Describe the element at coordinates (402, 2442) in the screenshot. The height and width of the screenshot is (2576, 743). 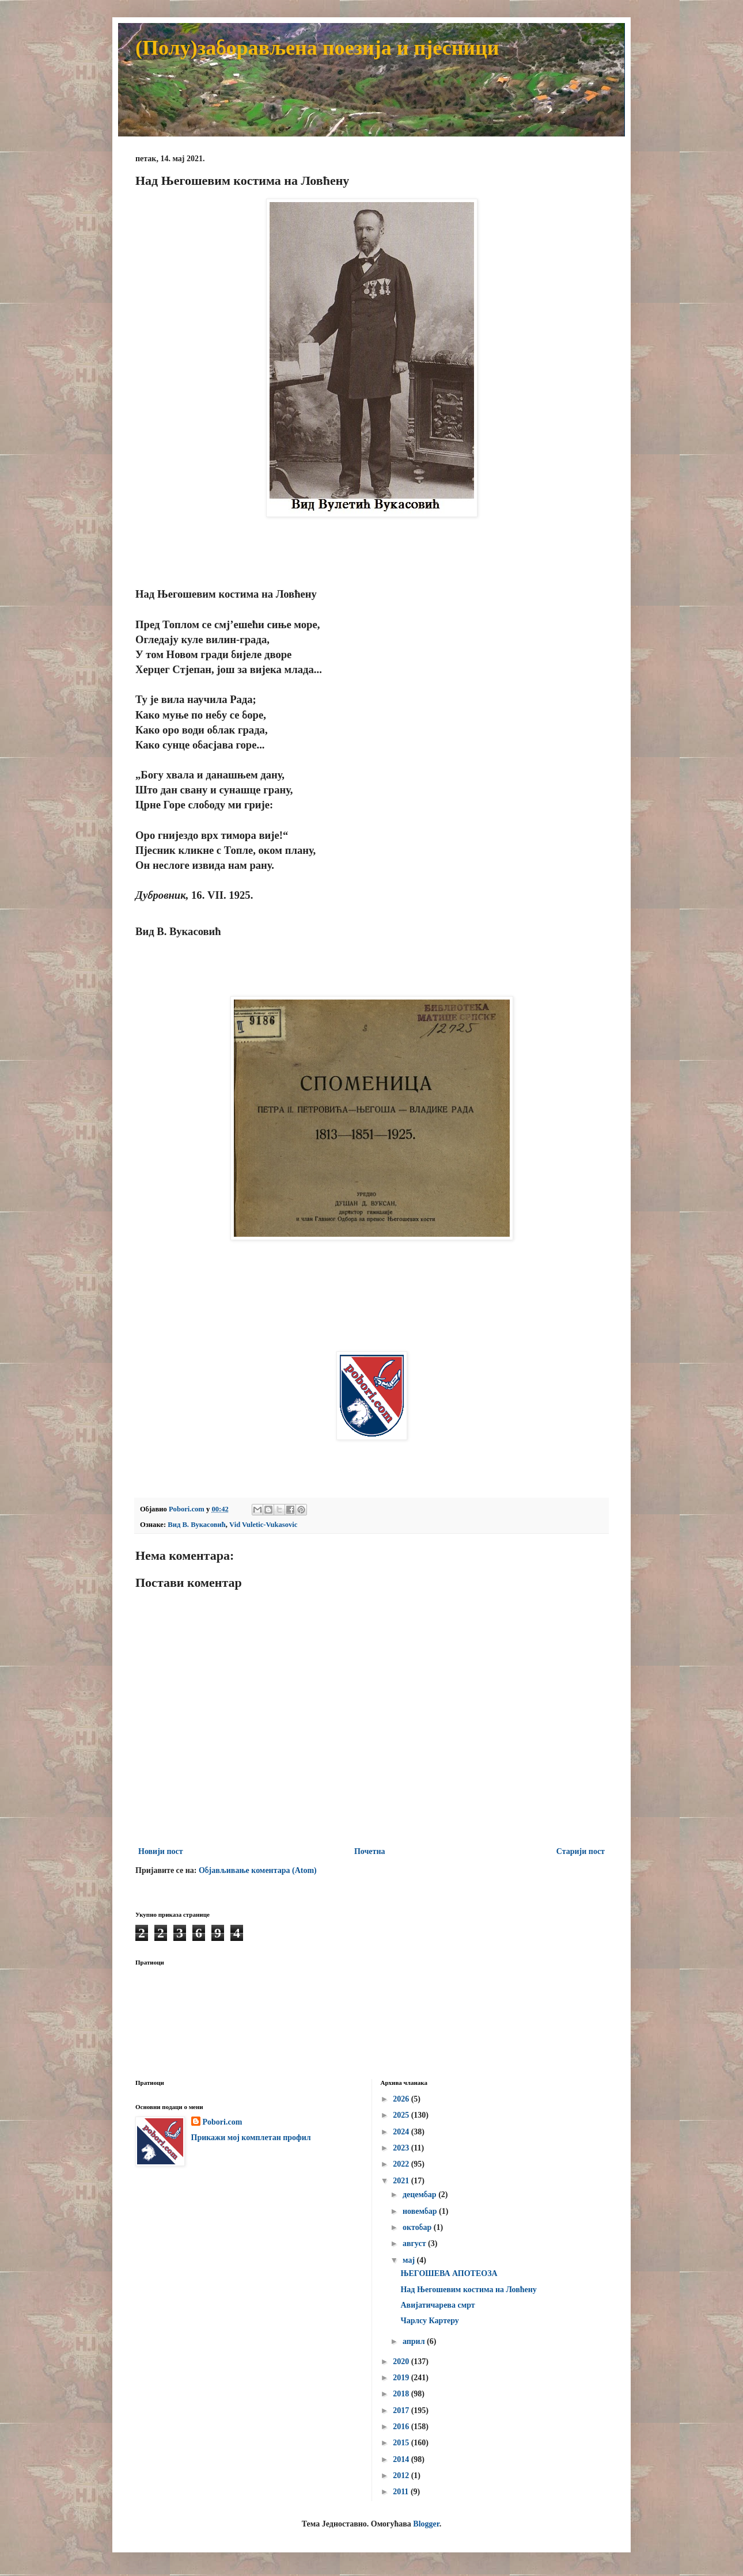
I see `2015` at that location.